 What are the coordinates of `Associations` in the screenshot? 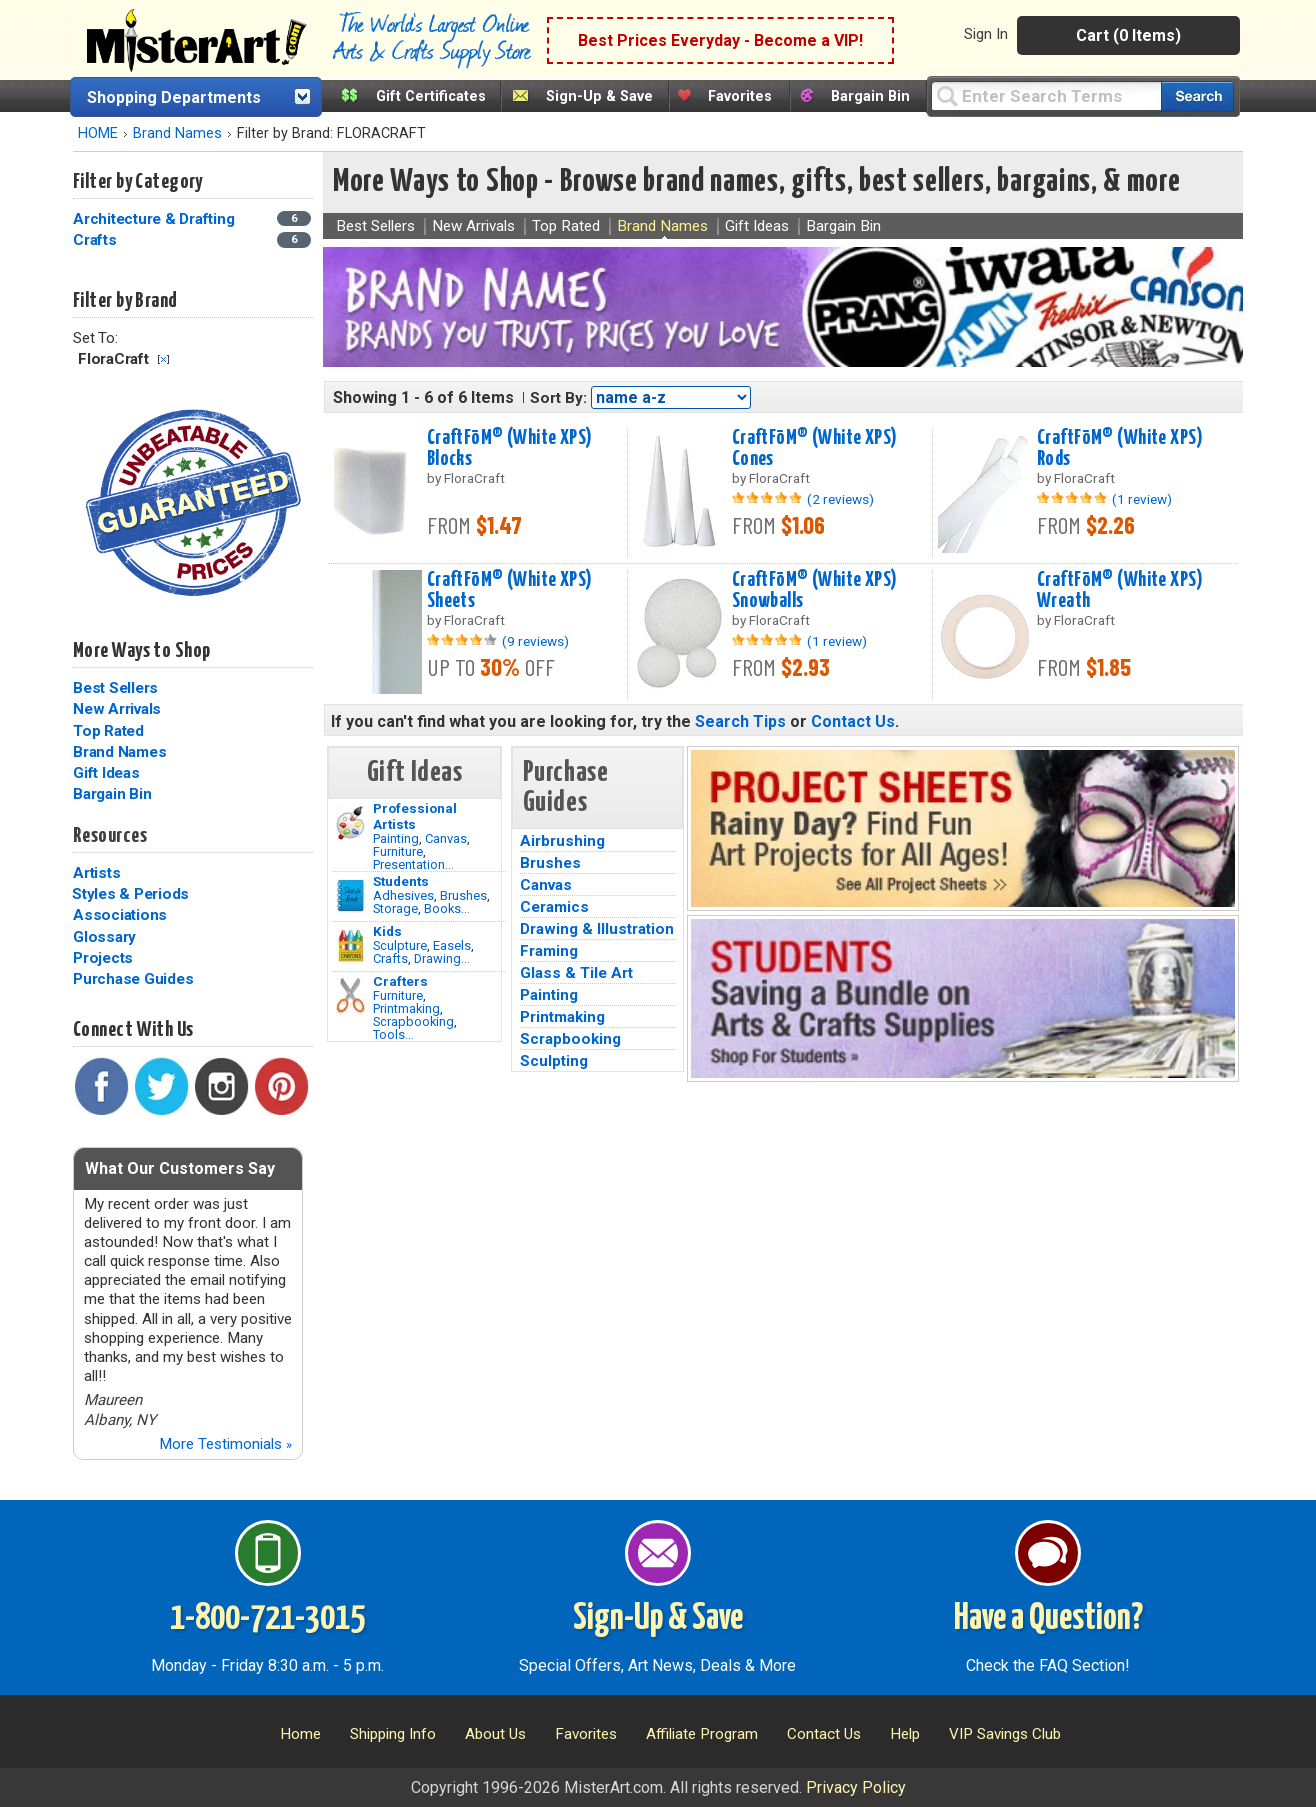 It's located at (120, 915).